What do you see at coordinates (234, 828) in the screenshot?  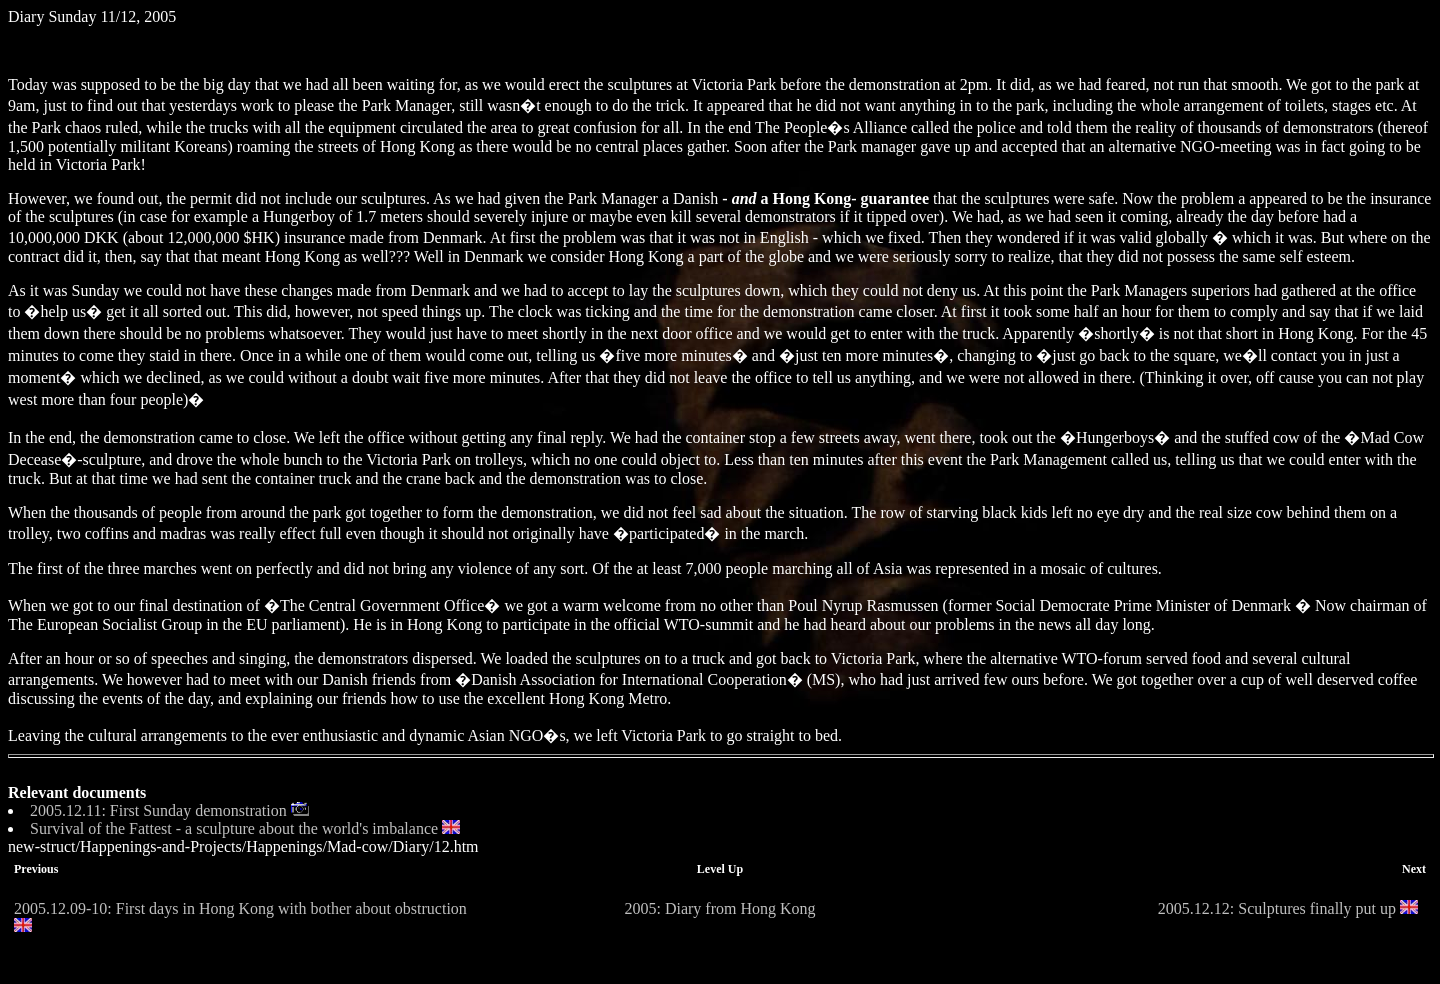 I see `Survival of the Fattest - a sculpture about the world's imbalance` at bounding box center [234, 828].